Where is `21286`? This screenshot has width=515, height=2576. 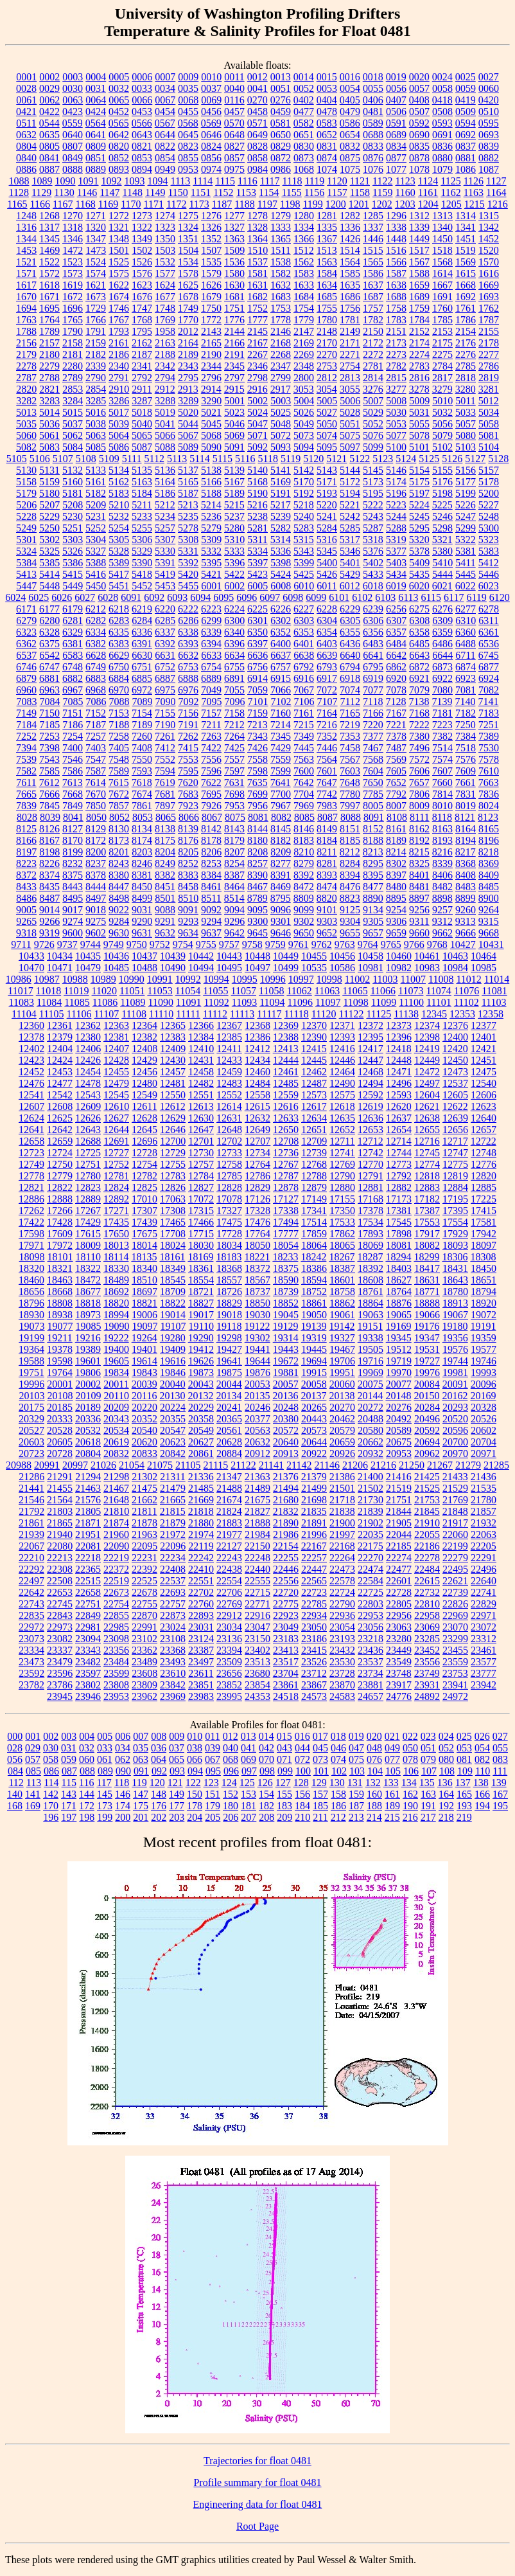
21286 is located at coordinates (31, 1476).